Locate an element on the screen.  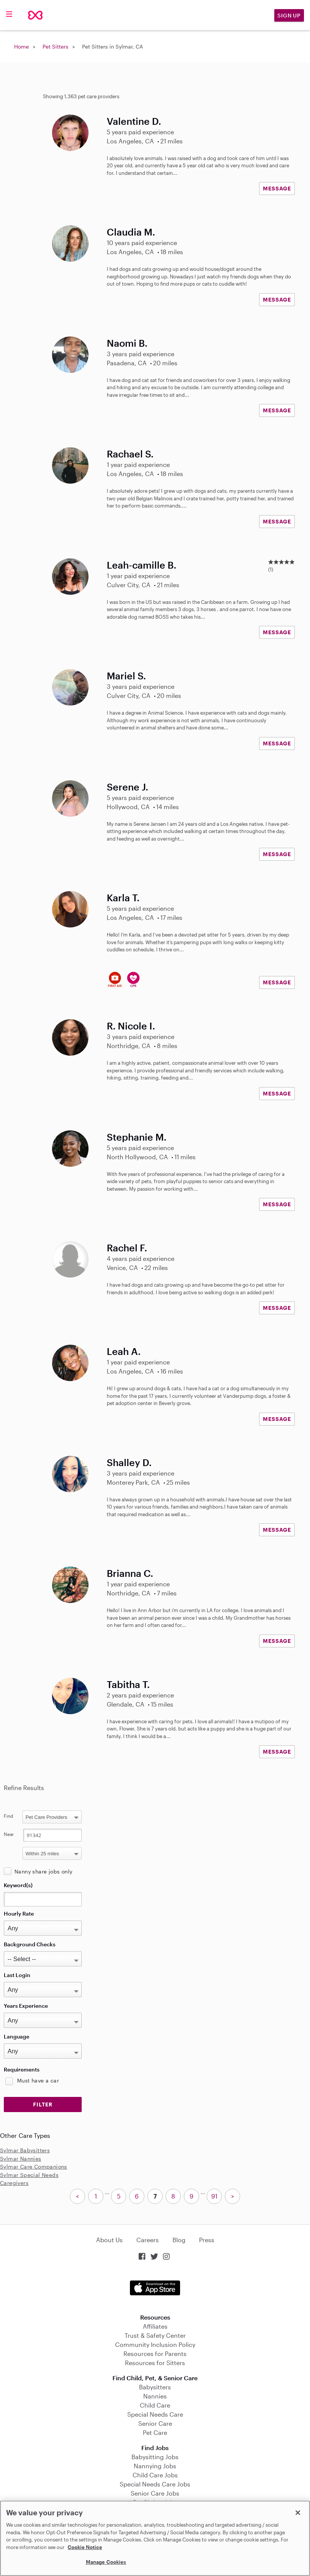
Near is located at coordinates (9, 1834).